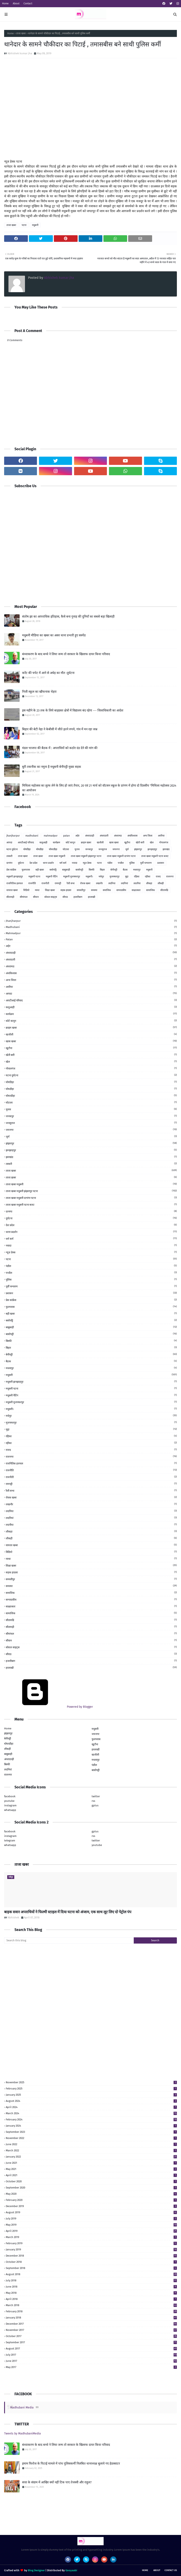 The width and height of the screenshot is (181, 2576). What do you see at coordinates (91, 2286) in the screenshot?
I see `June 2018` at bounding box center [91, 2286].